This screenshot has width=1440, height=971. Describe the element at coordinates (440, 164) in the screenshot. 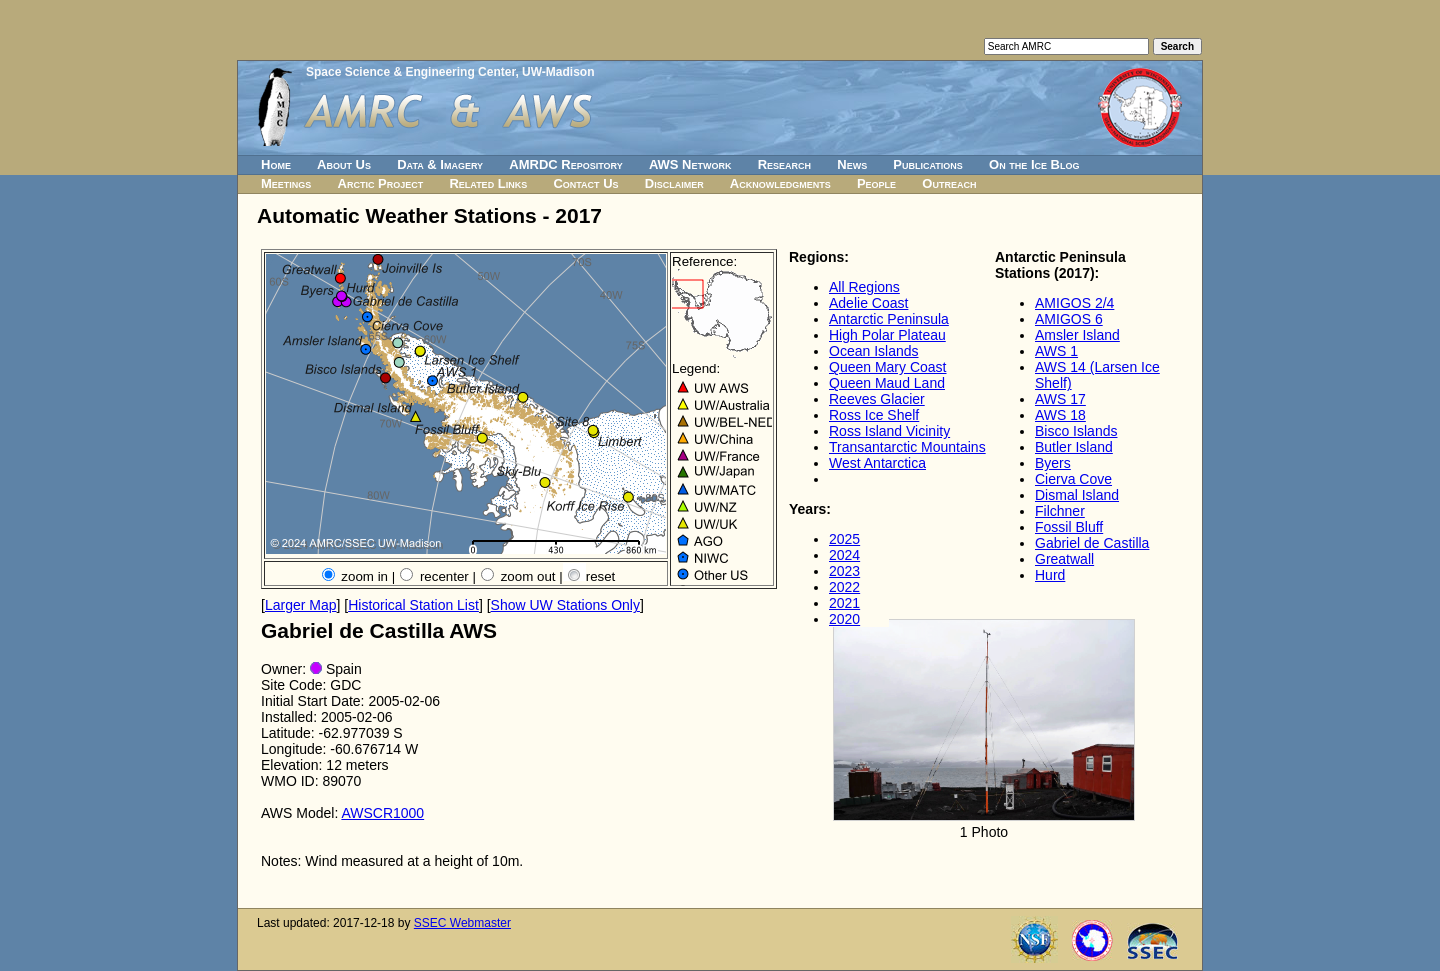

I see `Data & Imagery` at that location.